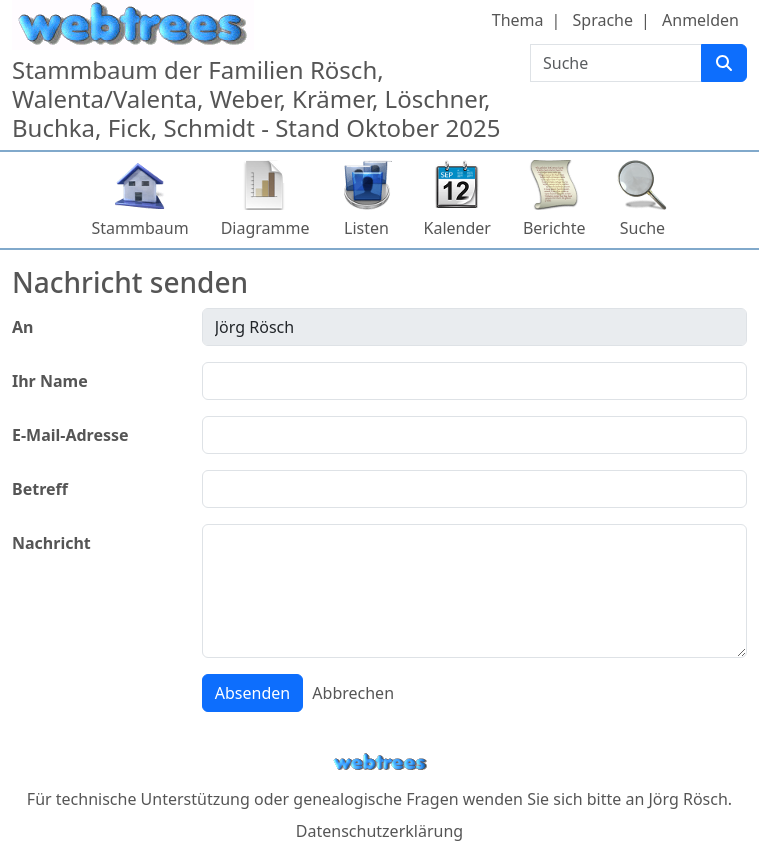  What do you see at coordinates (518, 20) in the screenshot?
I see `Thema [button]` at bounding box center [518, 20].